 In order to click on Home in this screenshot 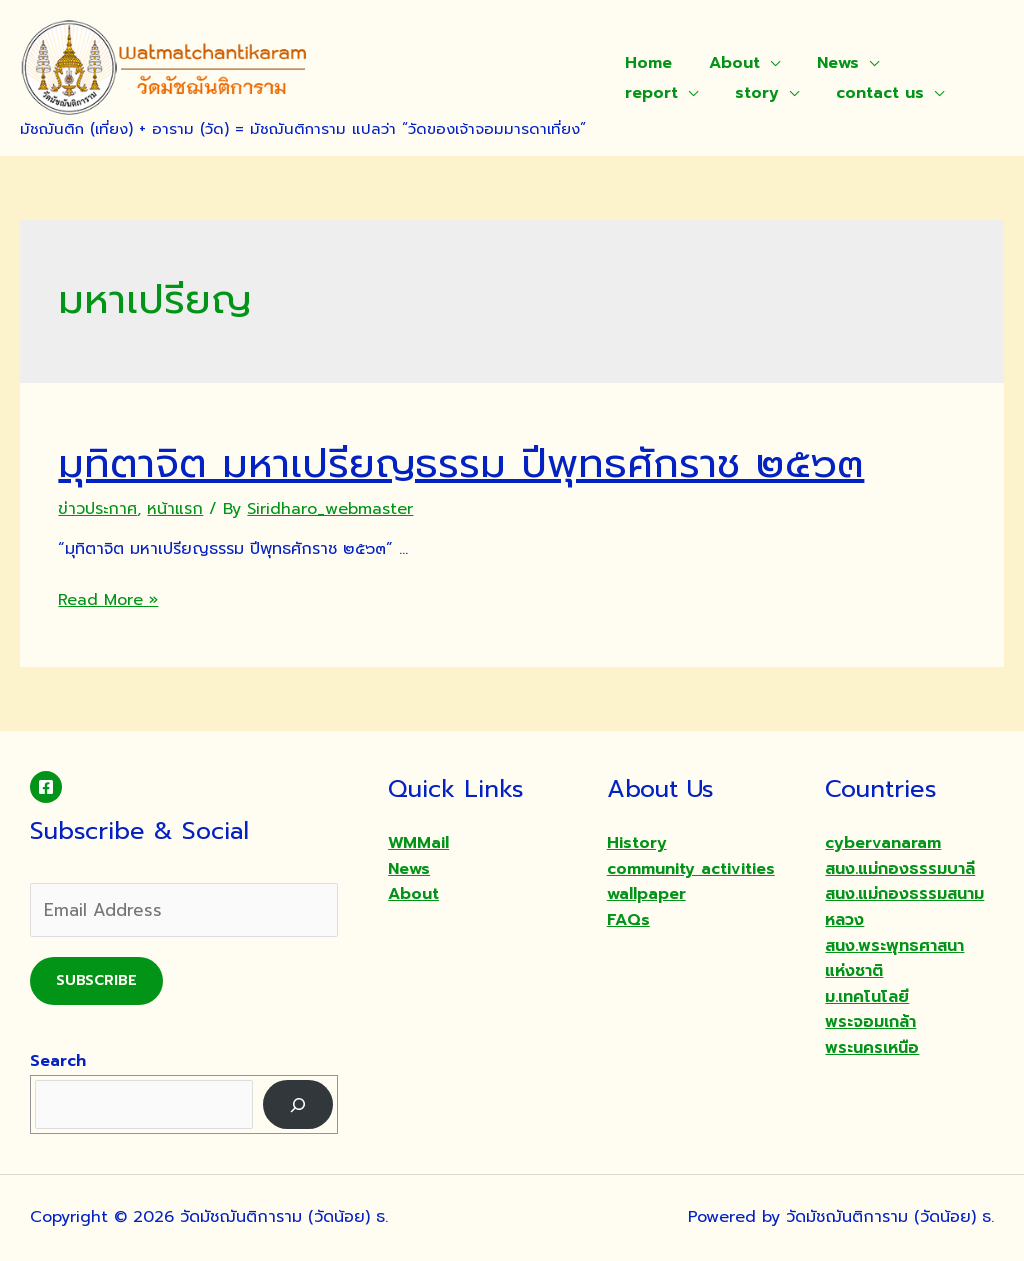, I will do `click(645, 63)`.